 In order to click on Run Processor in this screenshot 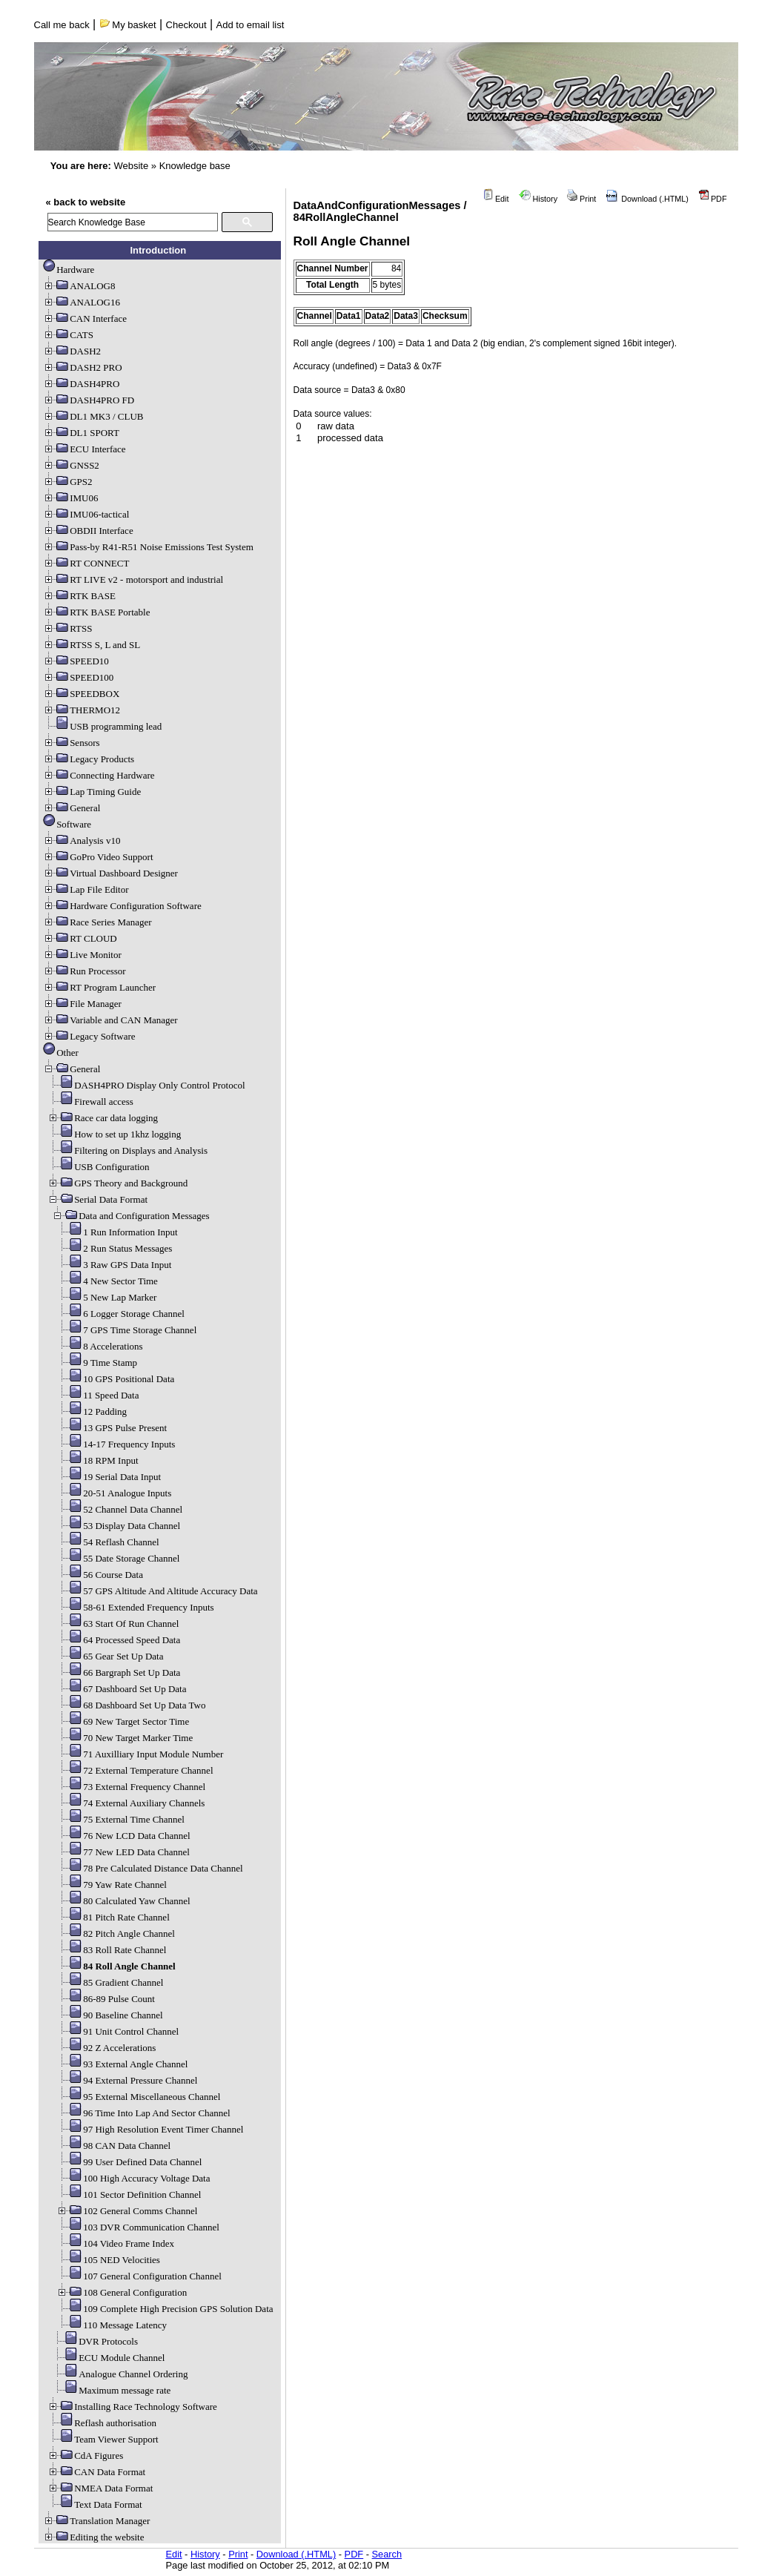, I will do `click(84, 971)`.